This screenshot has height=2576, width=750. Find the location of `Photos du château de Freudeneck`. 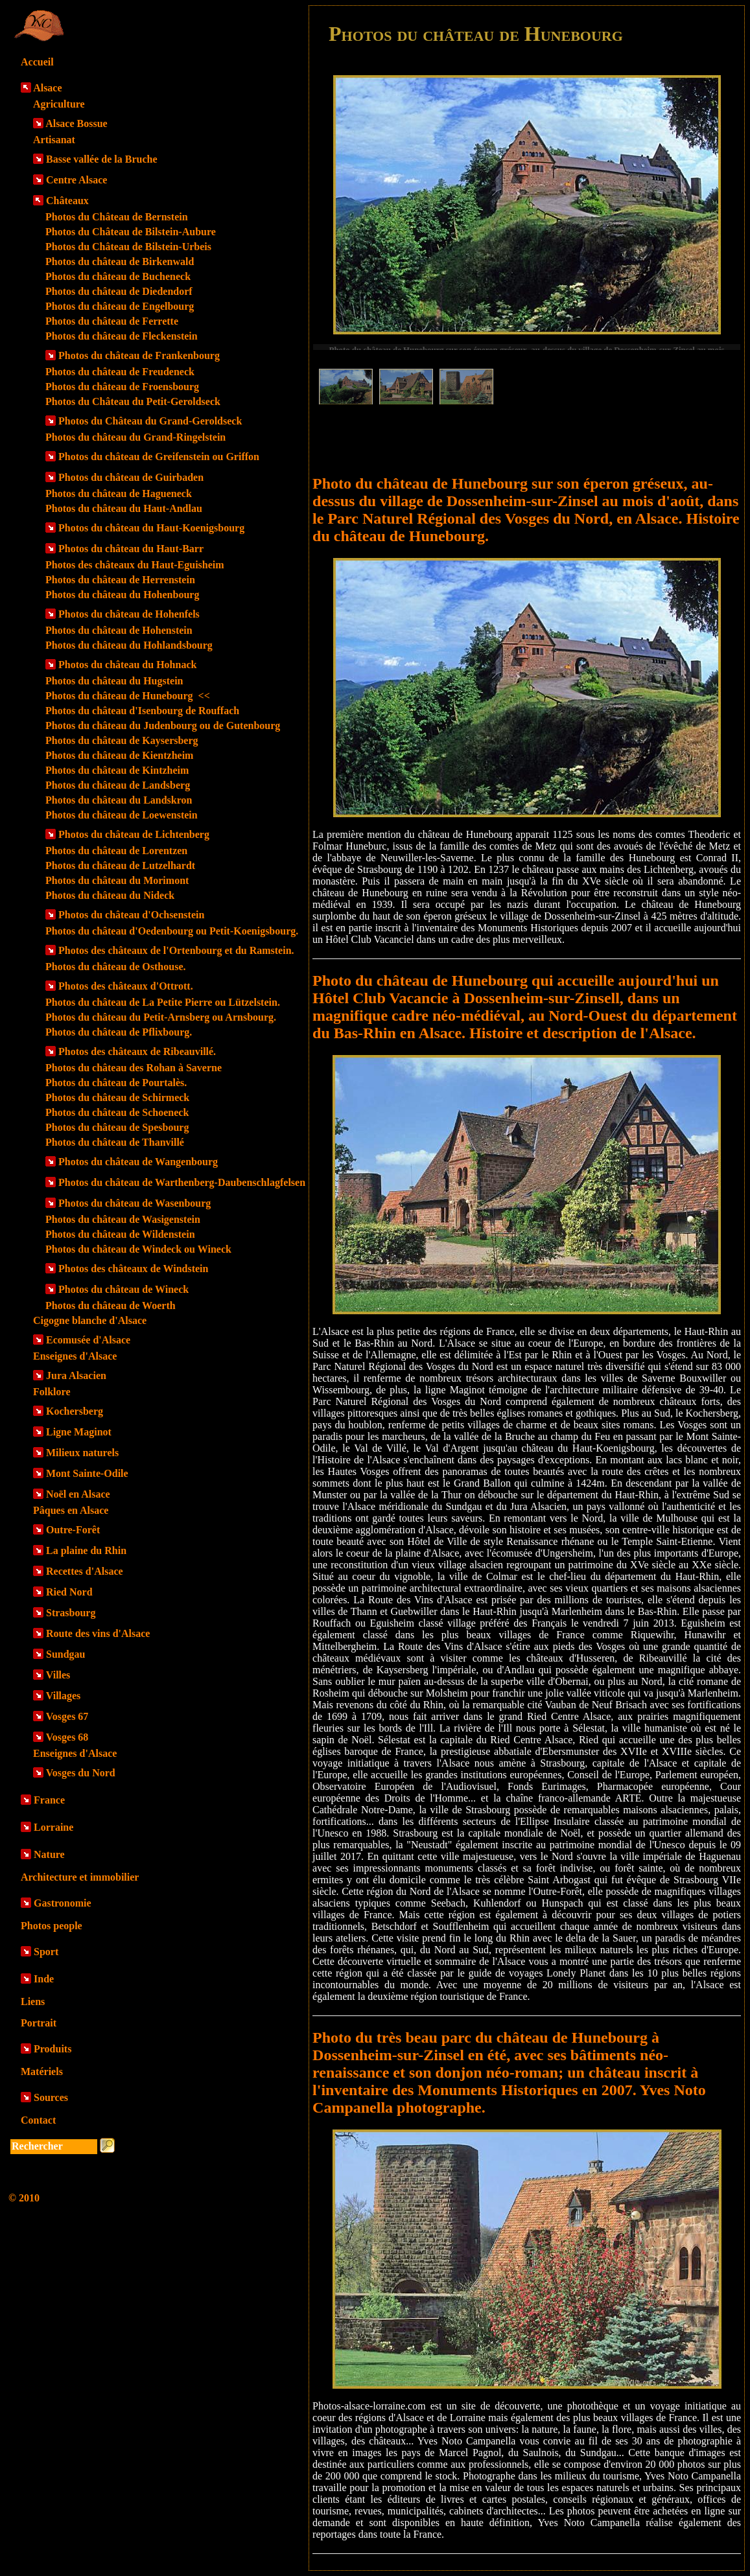

Photos du château de Freudeneck is located at coordinates (119, 371).